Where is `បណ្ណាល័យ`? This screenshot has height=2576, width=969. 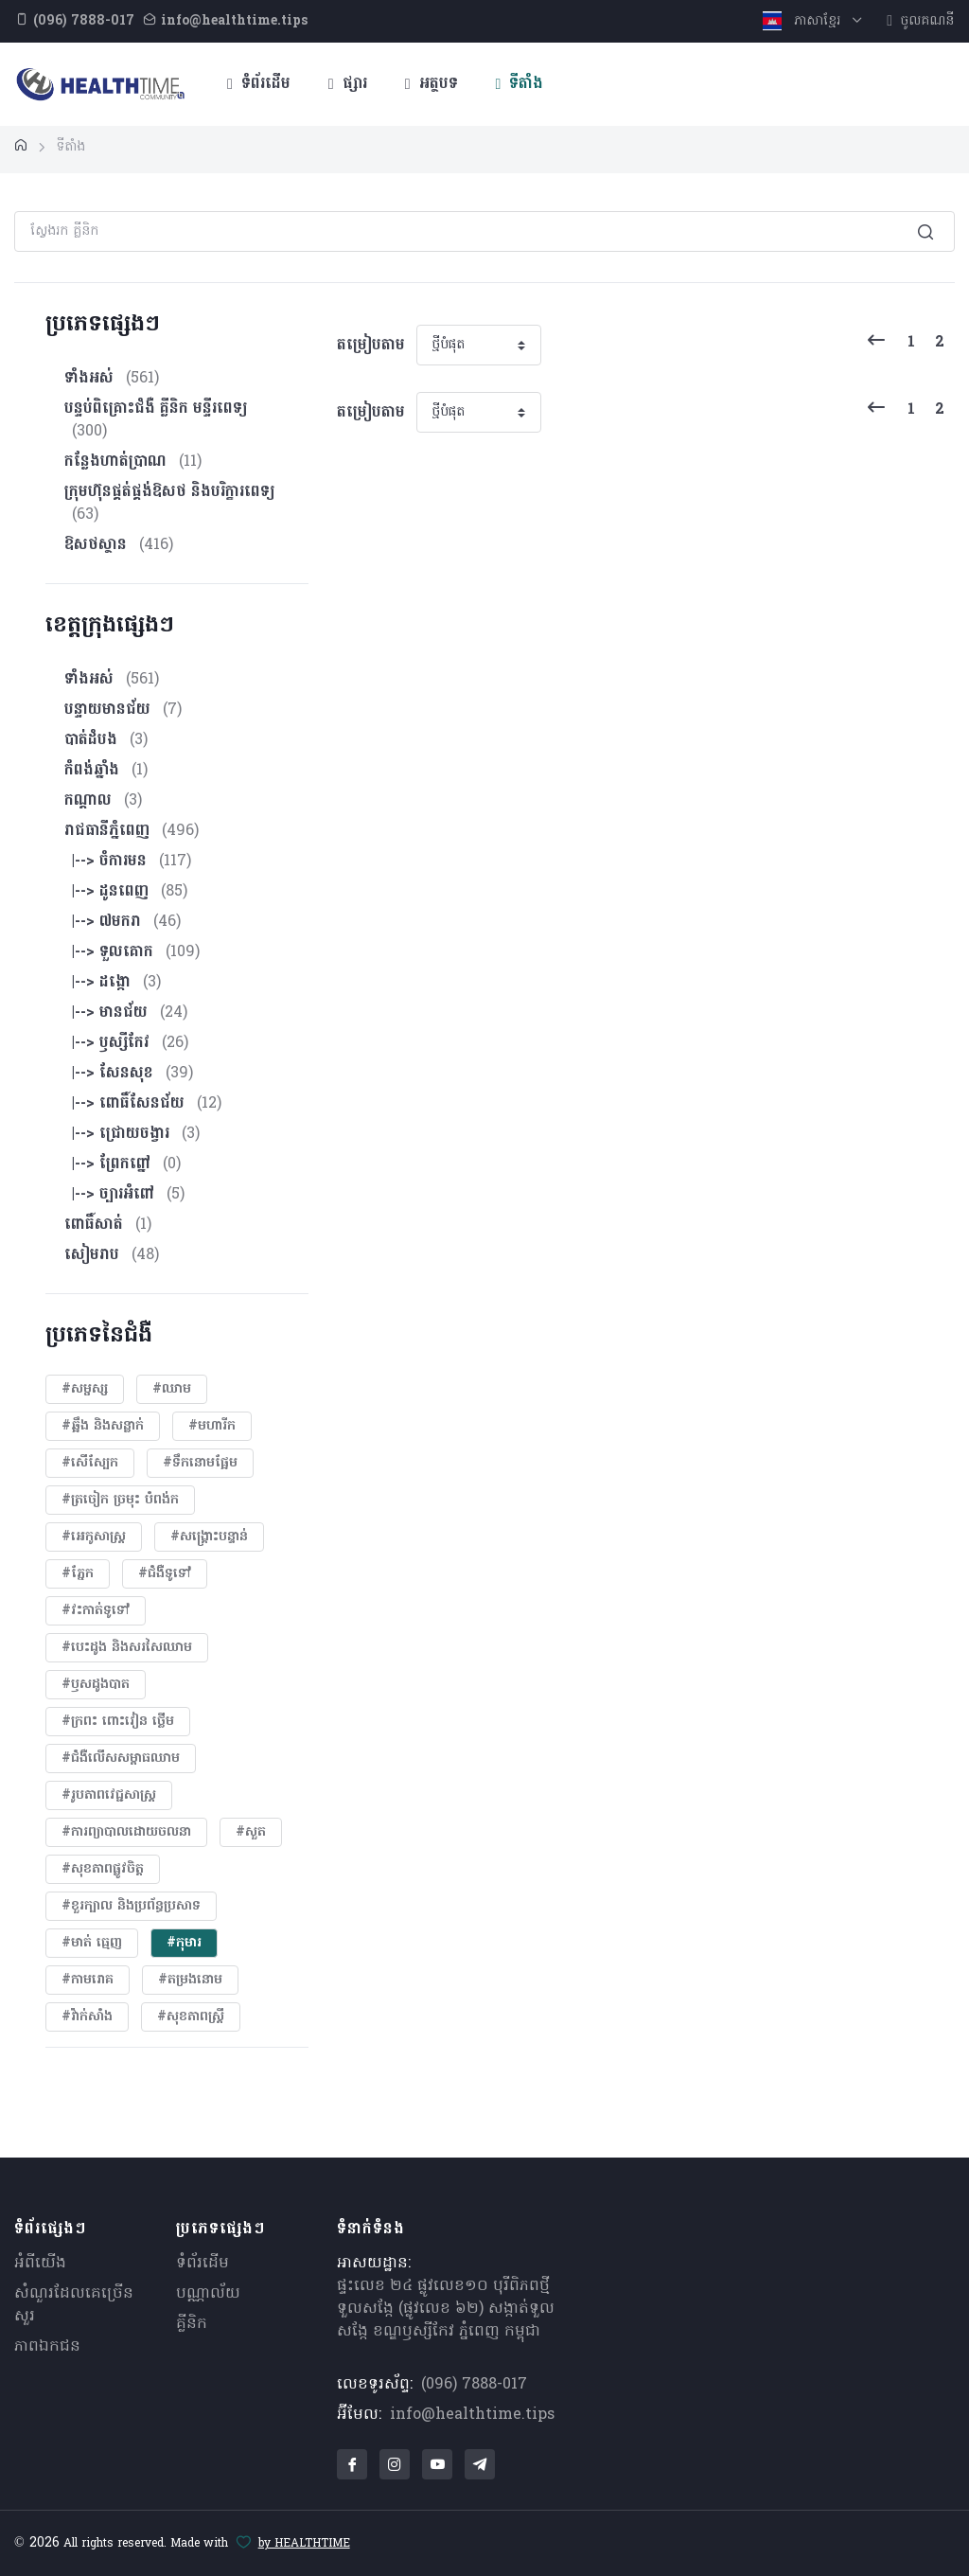 បណ្ណាល័យ is located at coordinates (208, 2294).